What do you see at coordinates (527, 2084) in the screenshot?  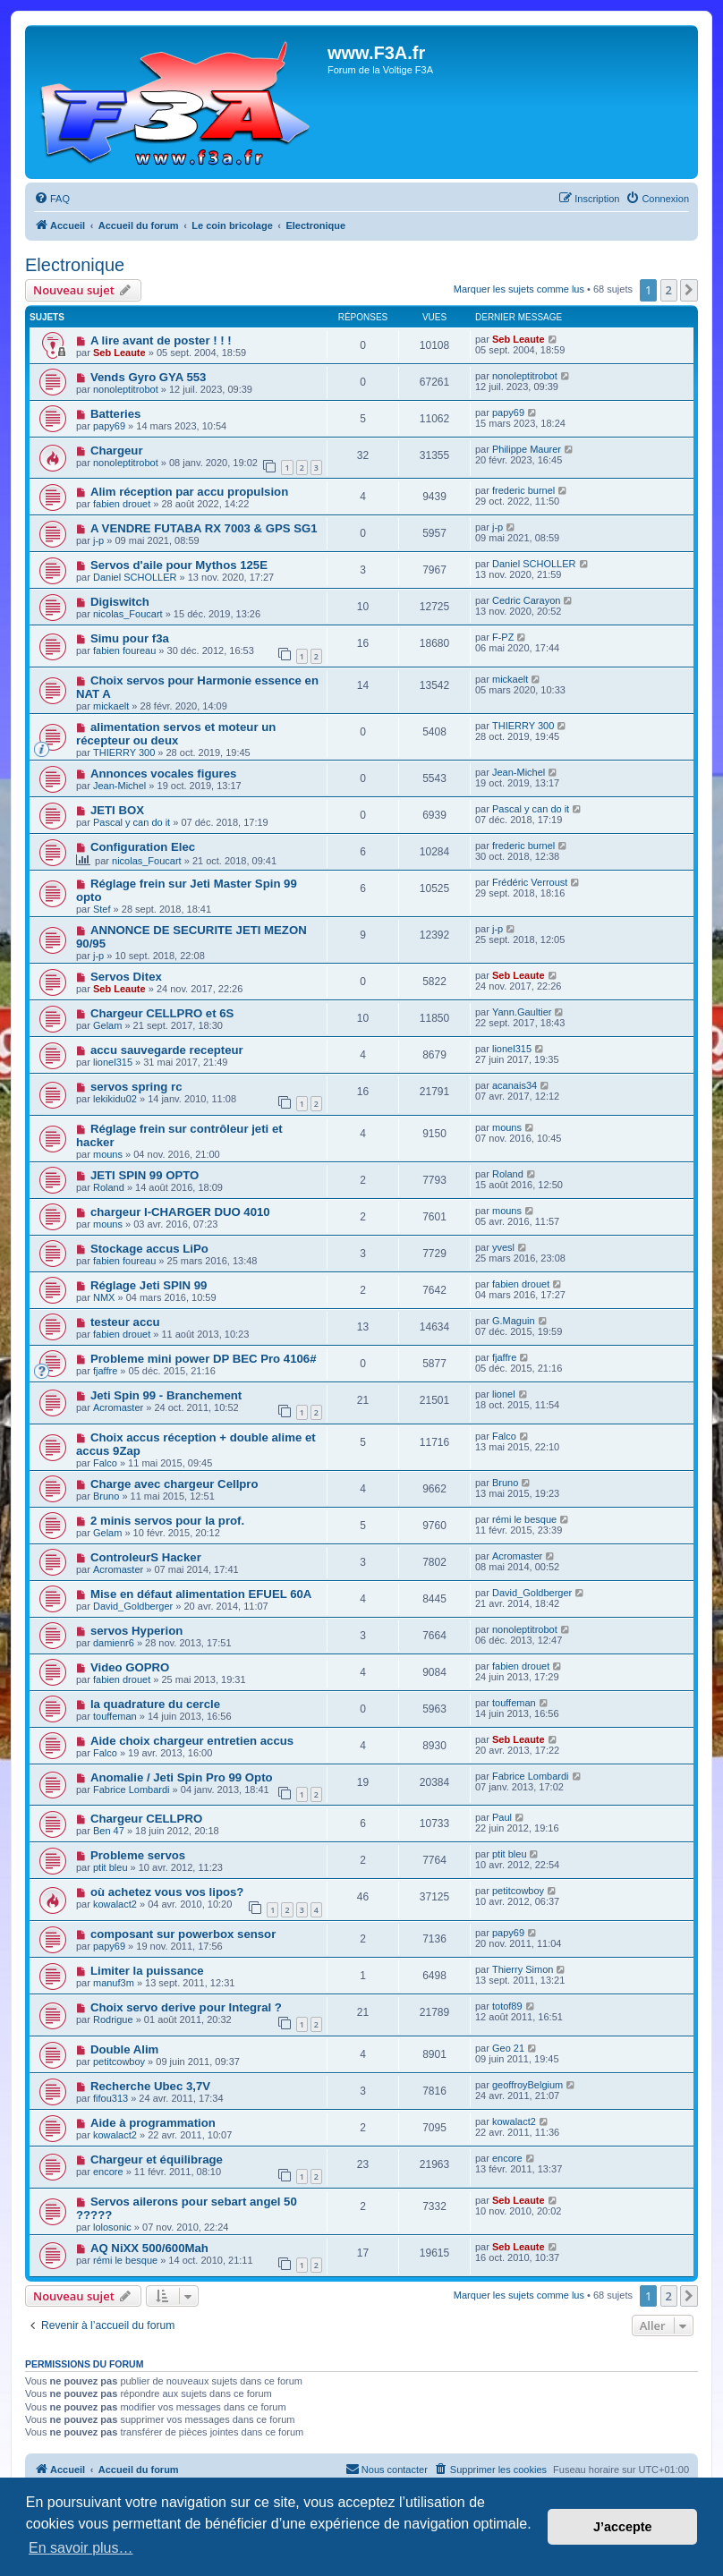 I see `geoffroyBelgium` at bounding box center [527, 2084].